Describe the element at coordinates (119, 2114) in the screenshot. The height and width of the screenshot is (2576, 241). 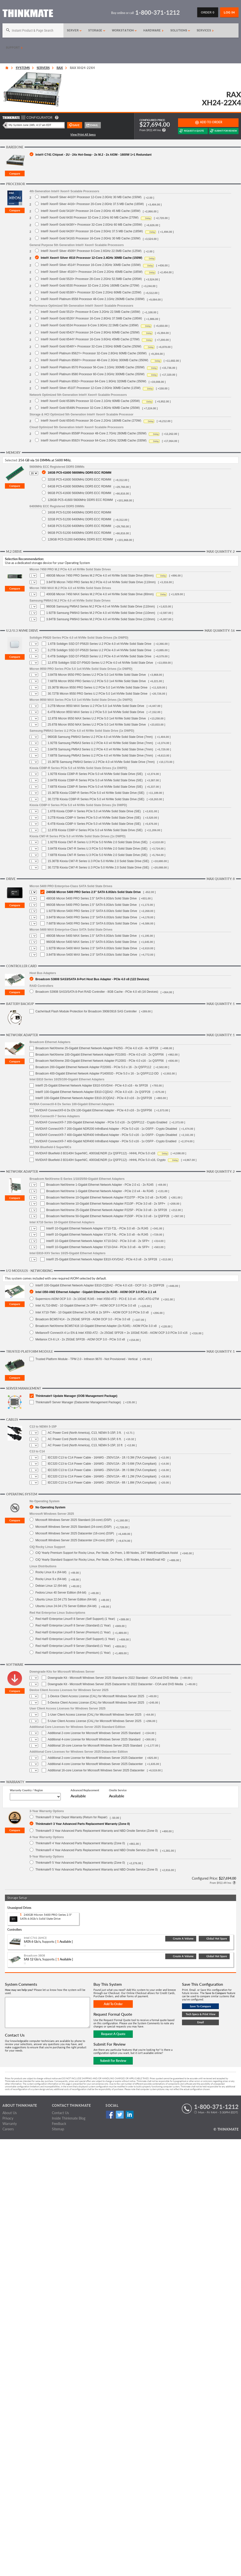
I see `Twitter` at that location.